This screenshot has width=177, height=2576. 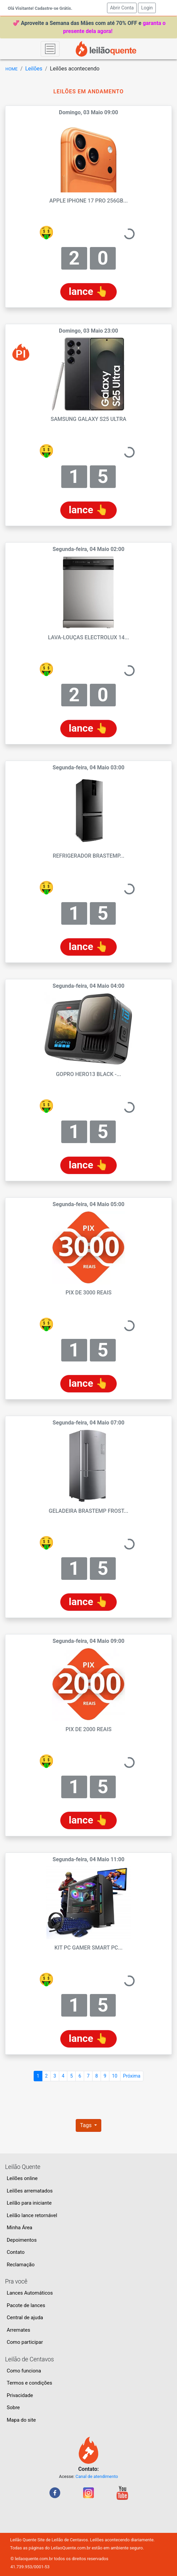 What do you see at coordinates (16, 2252) in the screenshot?
I see `Contato` at bounding box center [16, 2252].